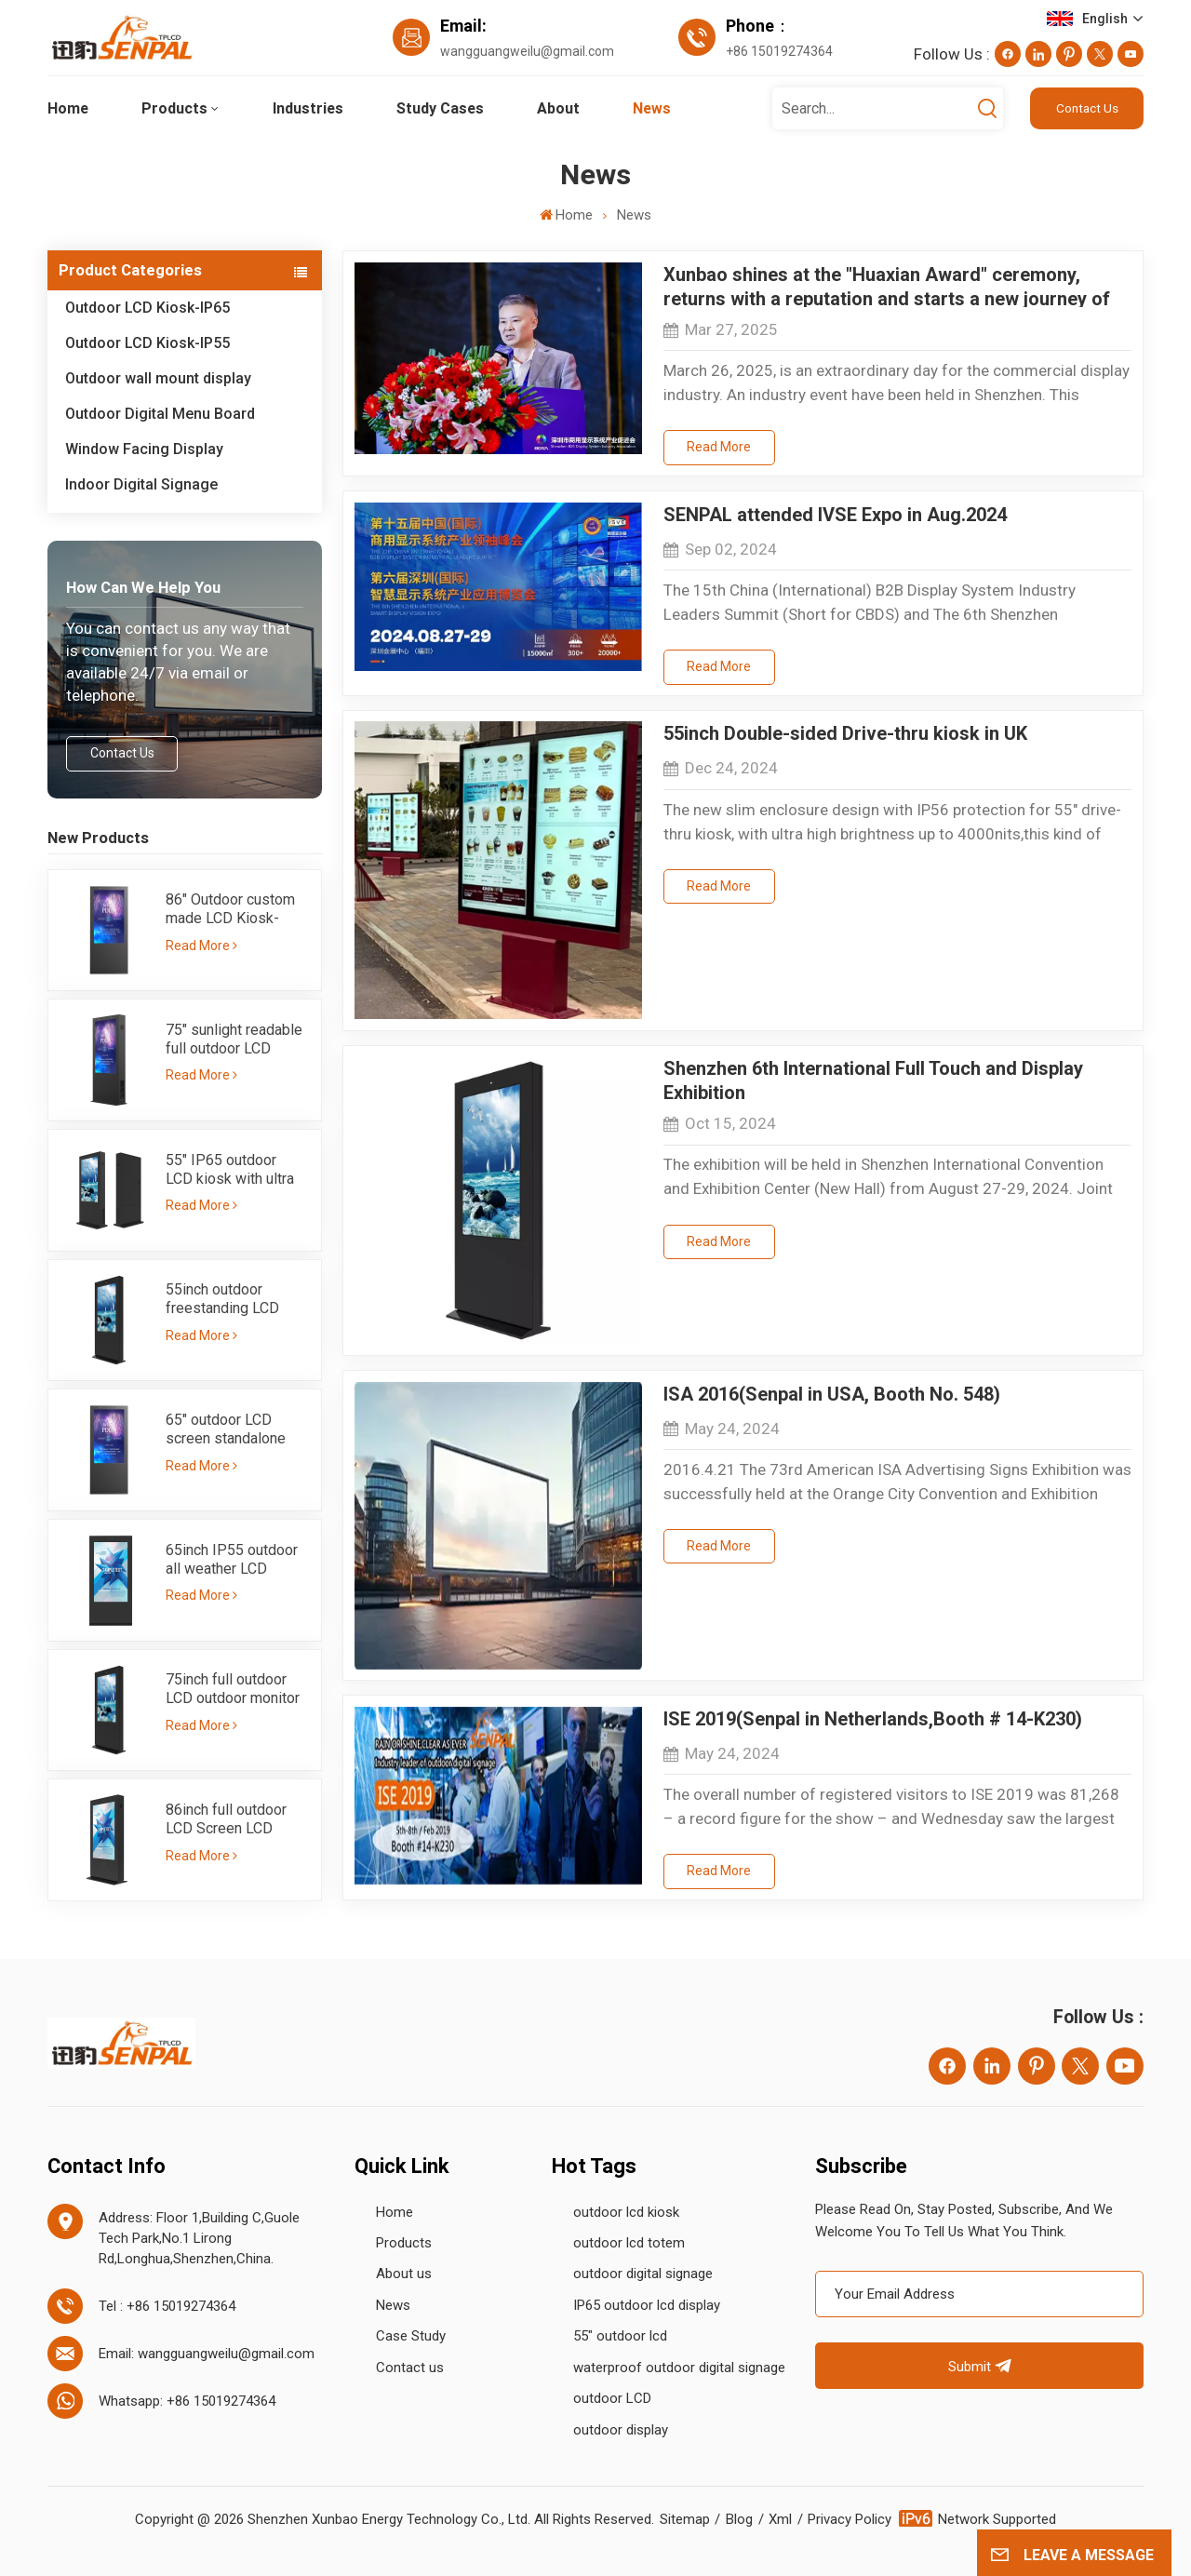 This screenshot has height=2576, width=1191. Describe the element at coordinates (780, 2519) in the screenshot. I see `Xml` at that location.